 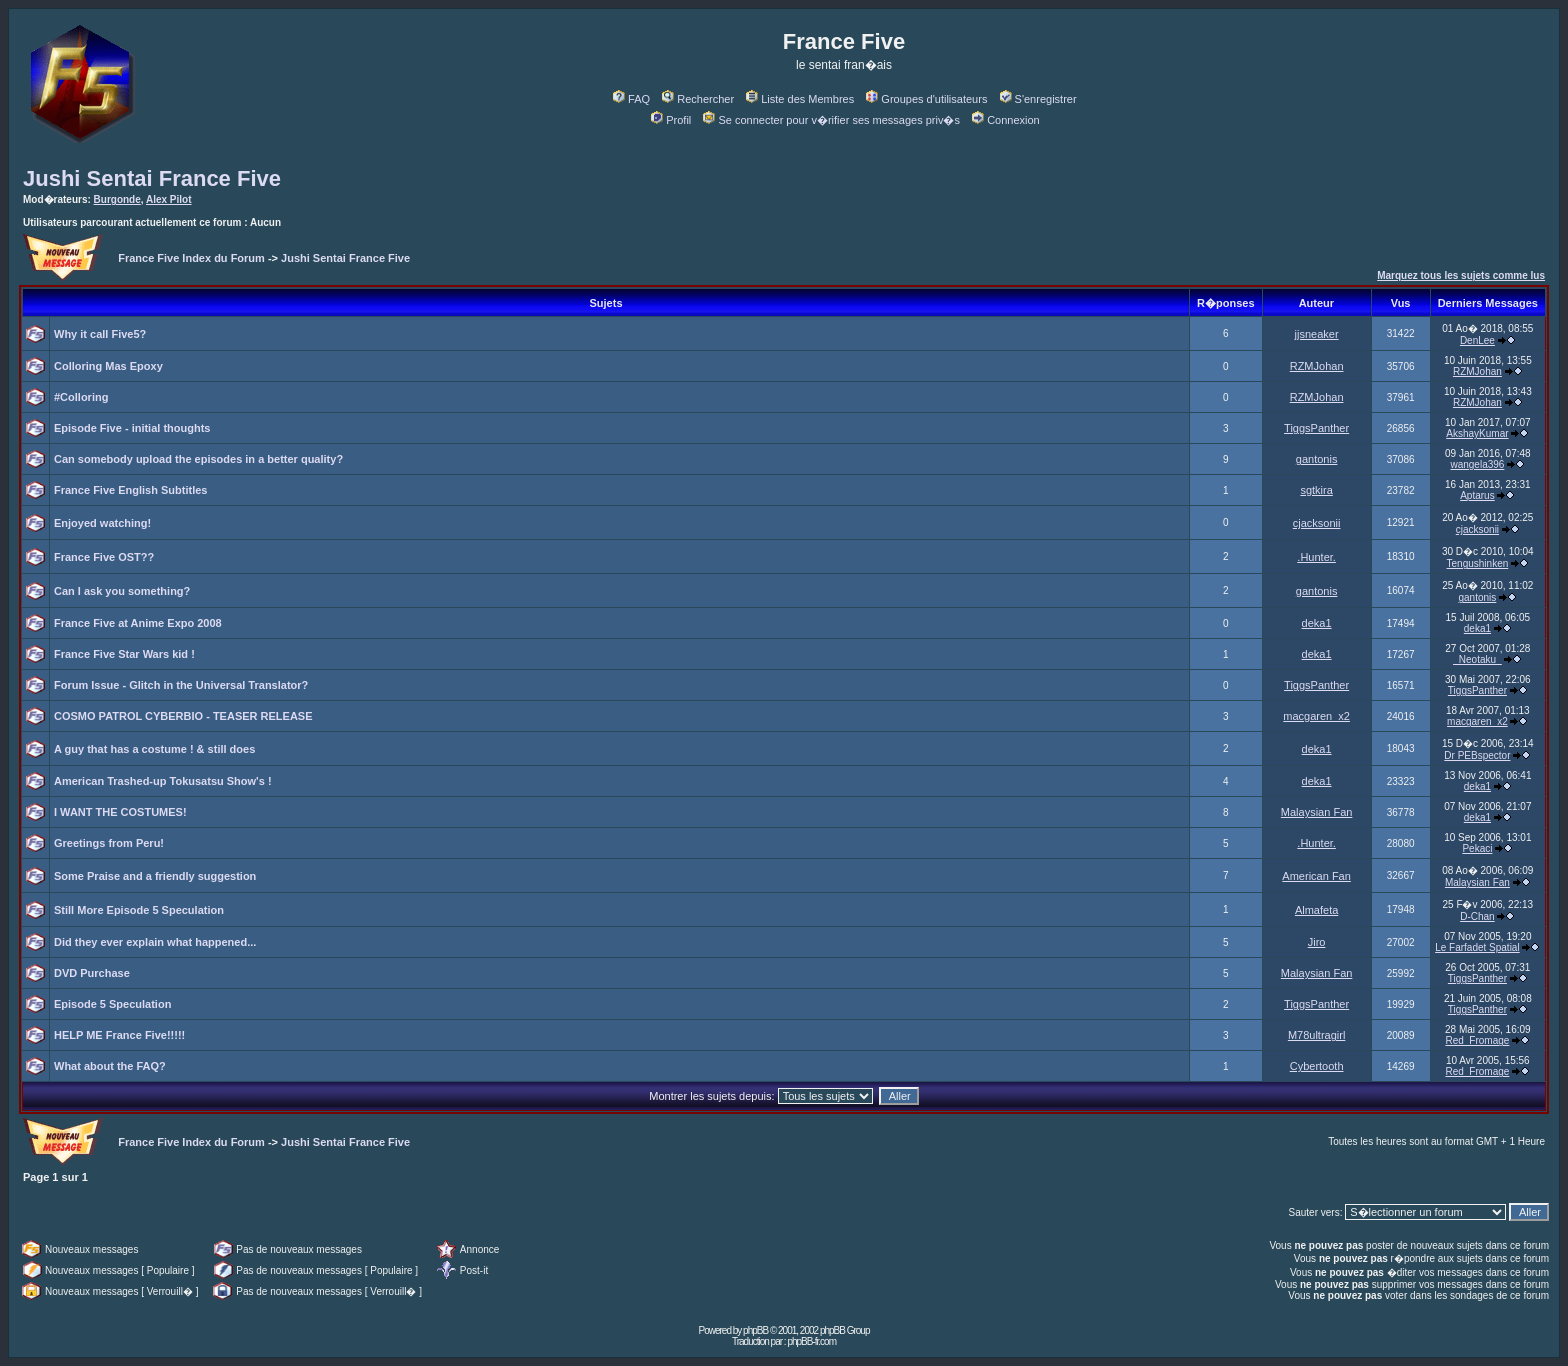 What do you see at coordinates (1316, 490) in the screenshot?
I see `sgtkira` at bounding box center [1316, 490].